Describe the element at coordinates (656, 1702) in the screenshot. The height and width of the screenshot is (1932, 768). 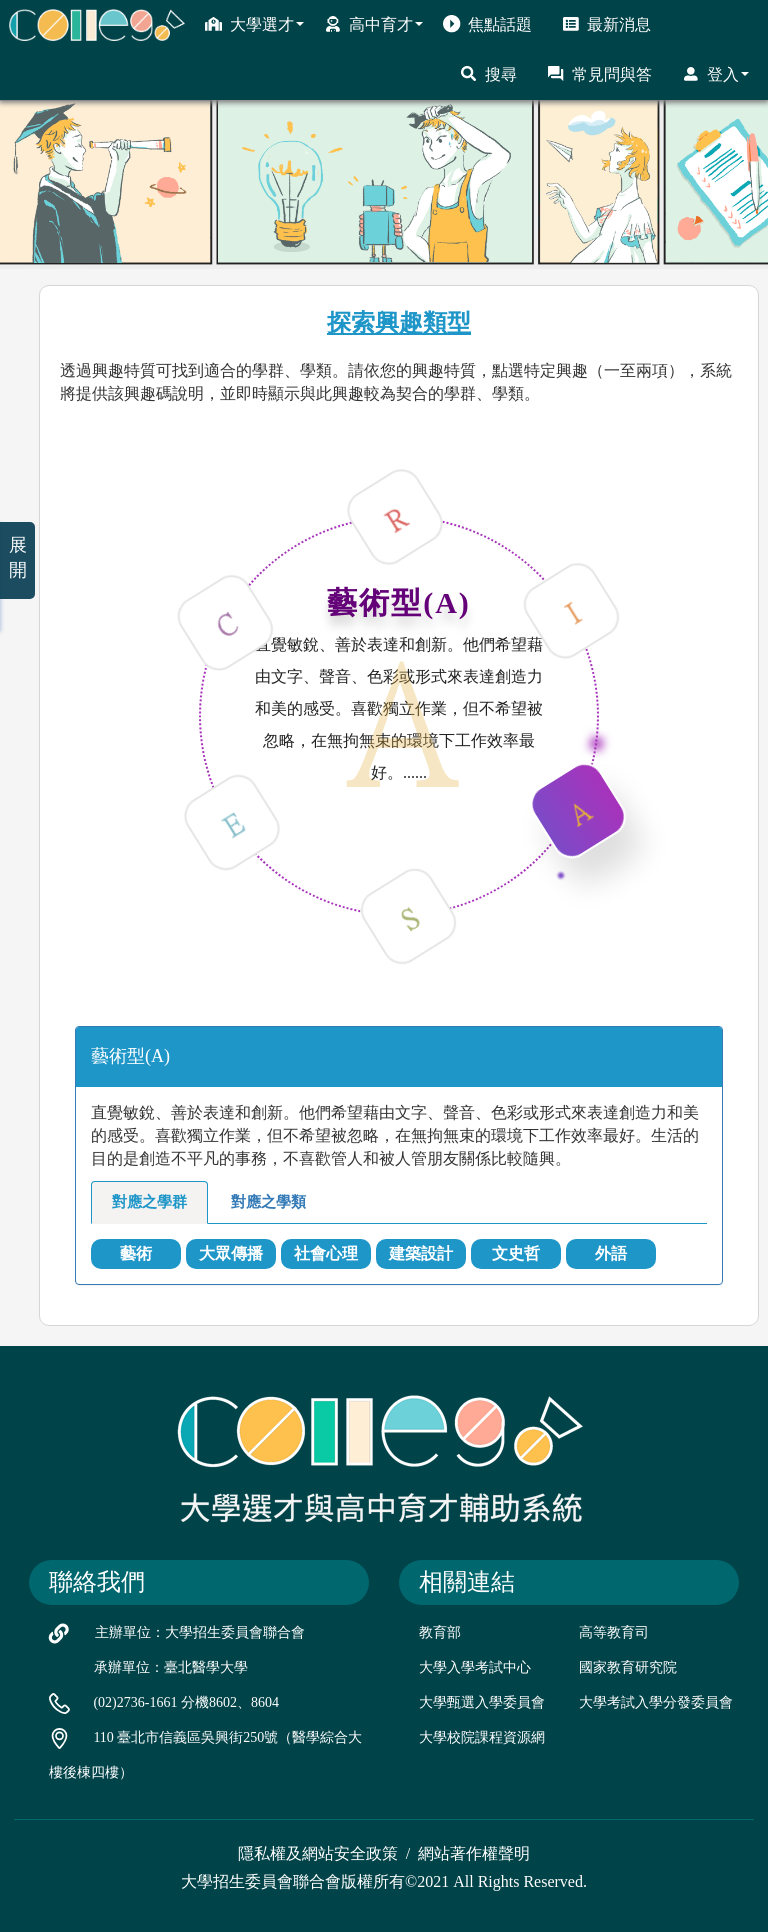
I see `大學考試入學分發委員會` at that location.